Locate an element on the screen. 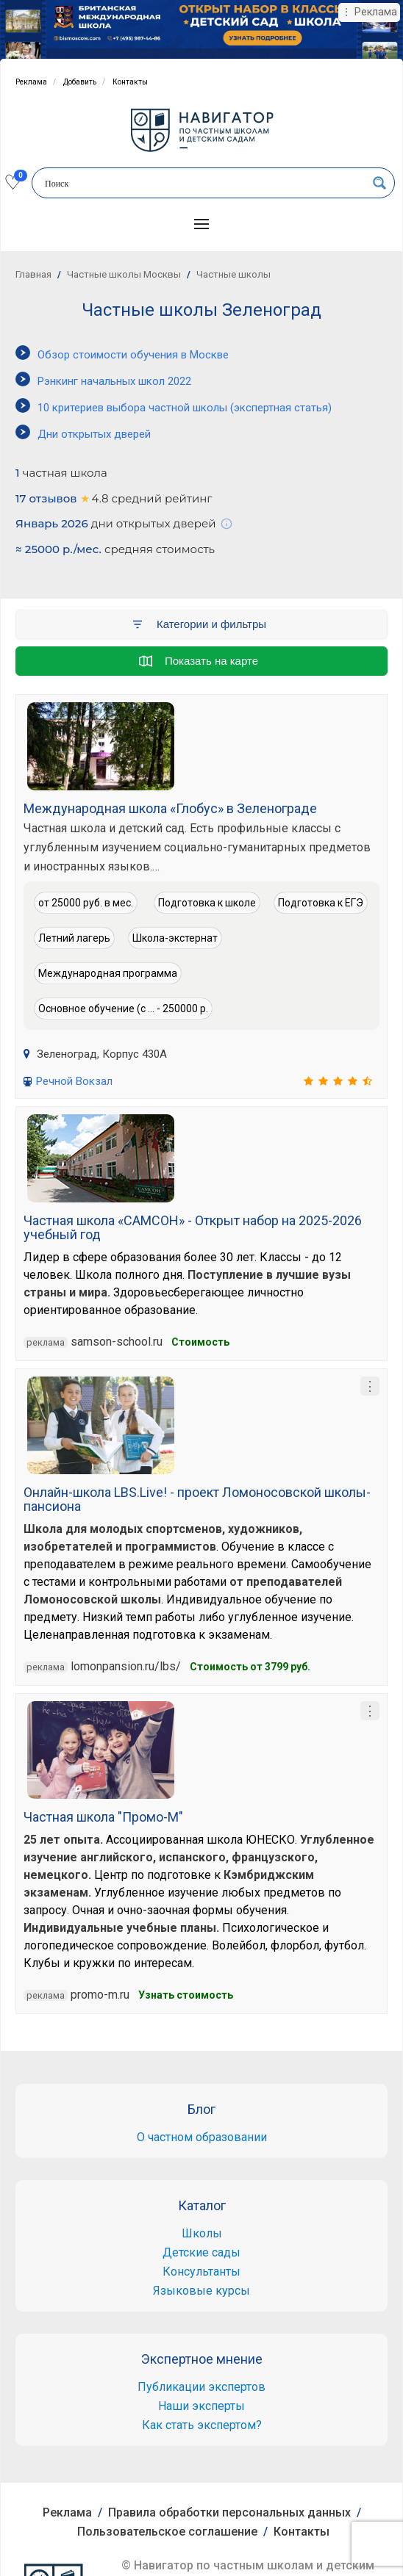 Image resolution: width=403 pixels, height=2576 pixels. Реклама is located at coordinates (31, 82).